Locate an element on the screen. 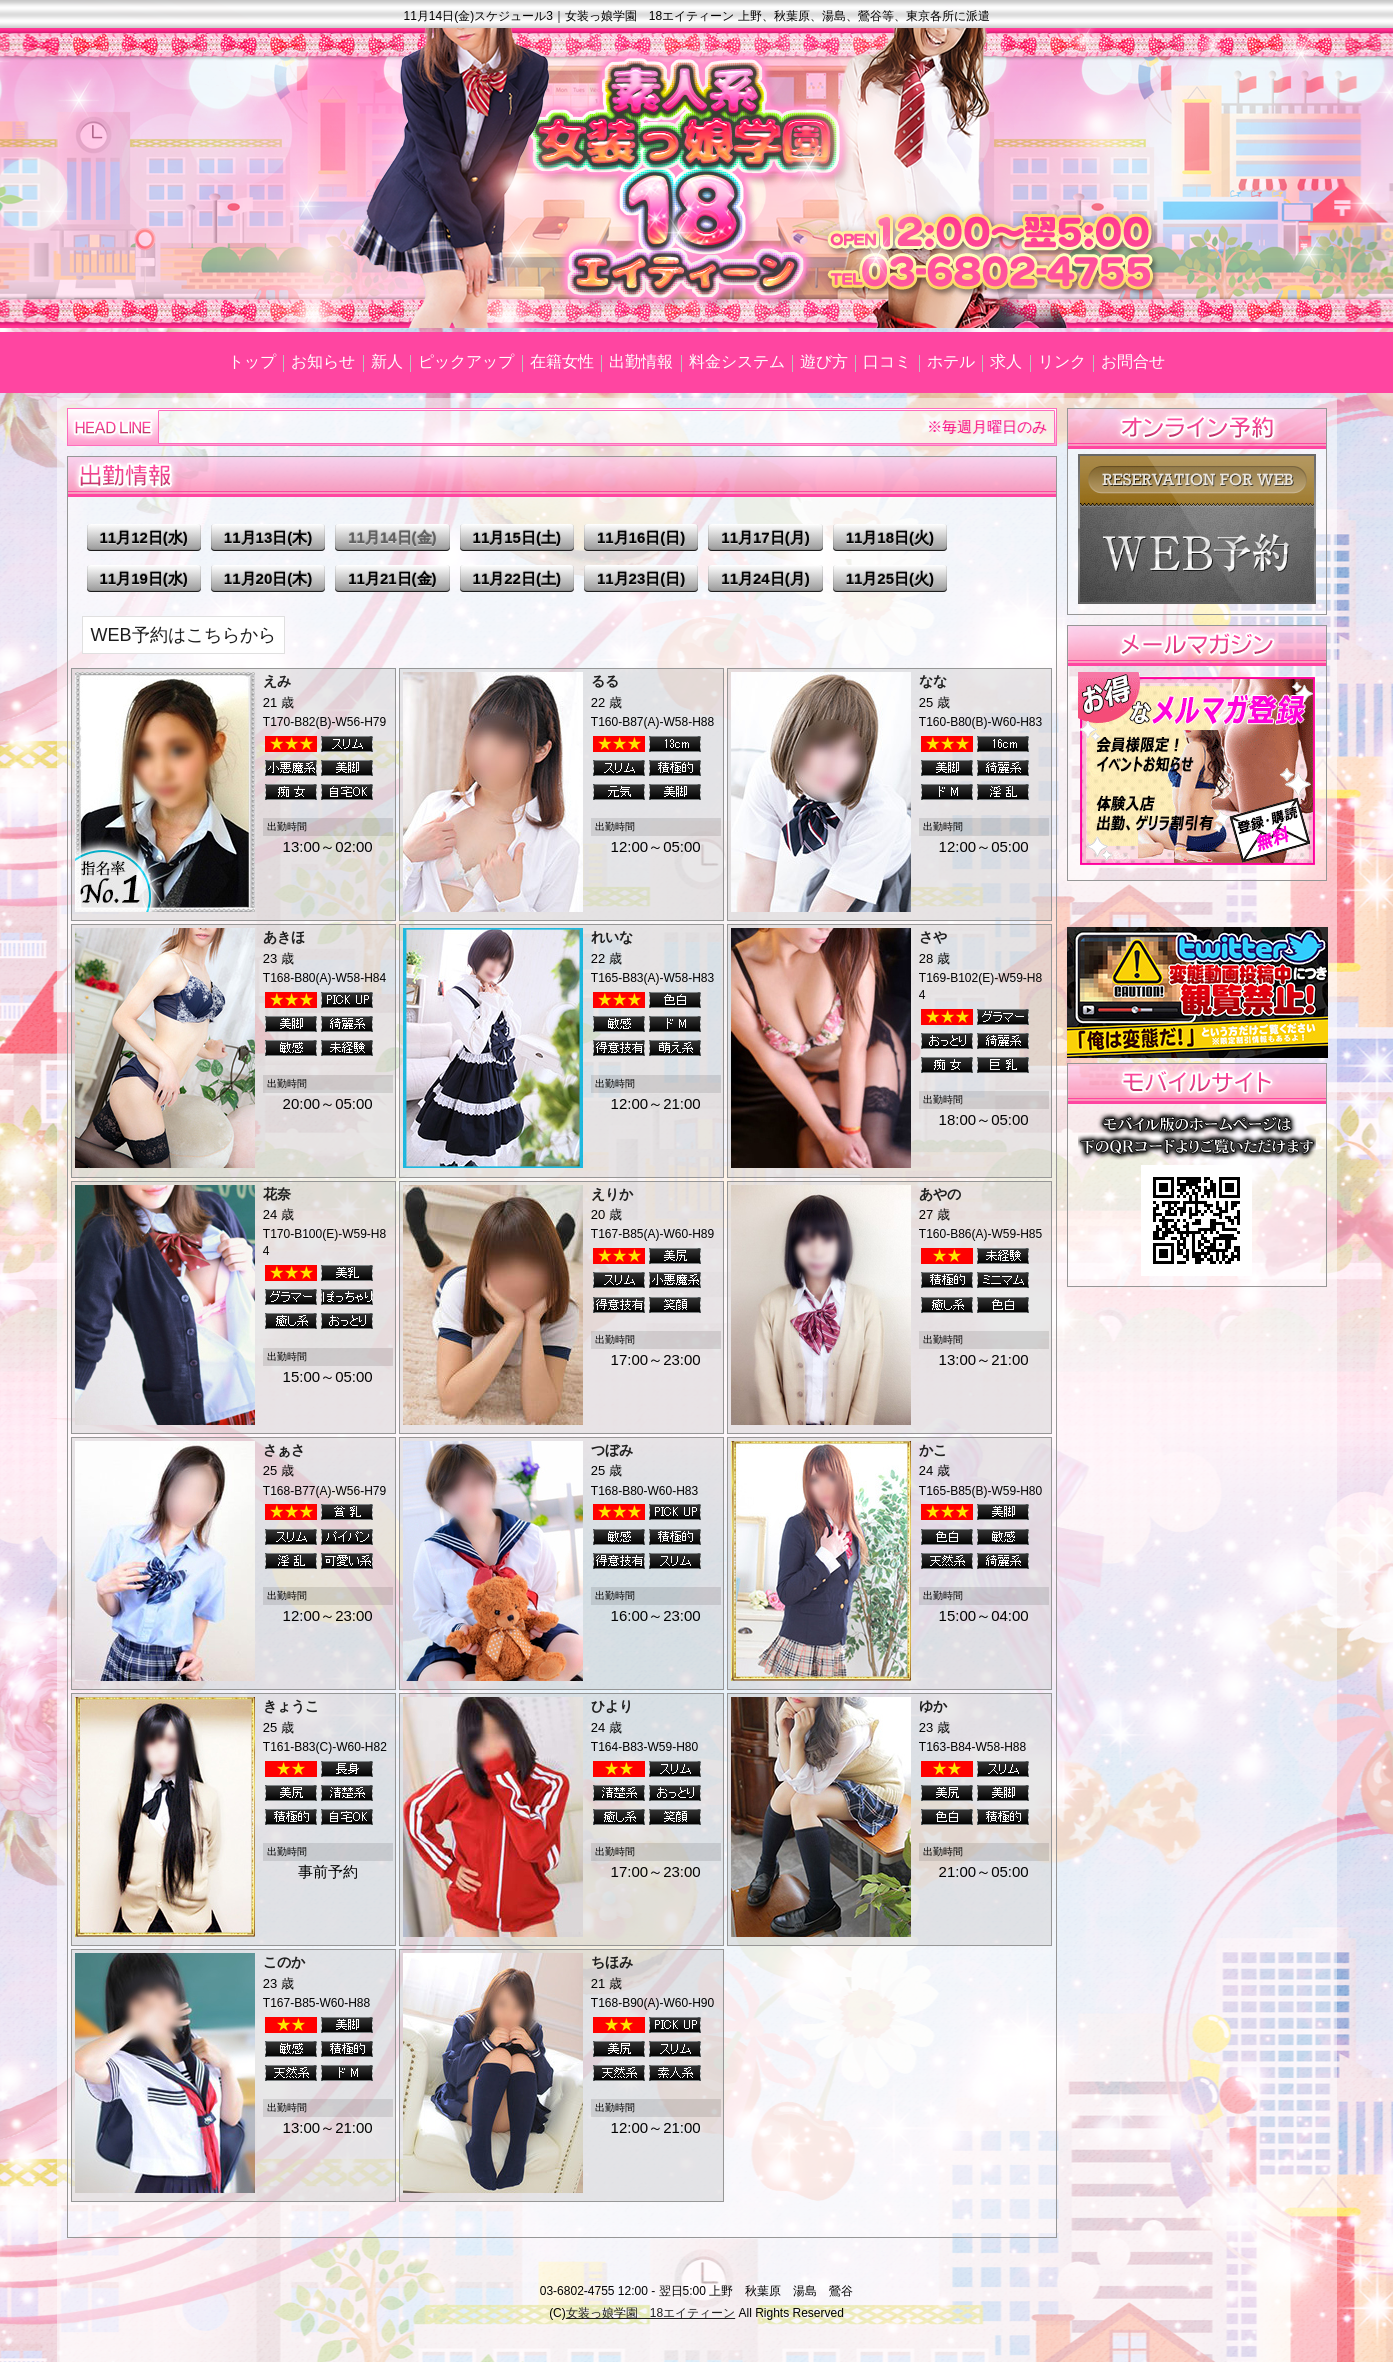 This screenshot has height=2362, width=1393. えみ is located at coordinates (277, 681).